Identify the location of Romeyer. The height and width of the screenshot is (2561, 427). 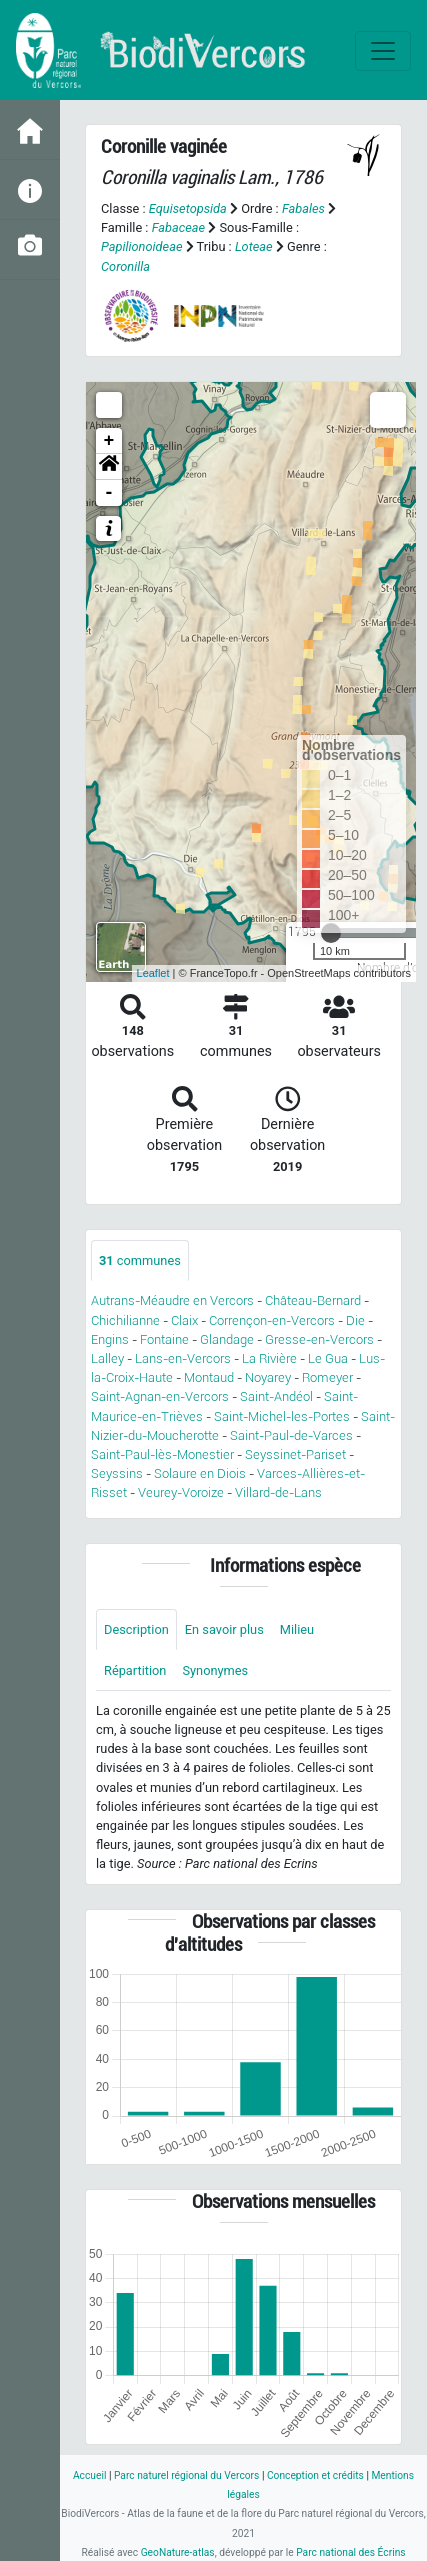
(327, 1377).